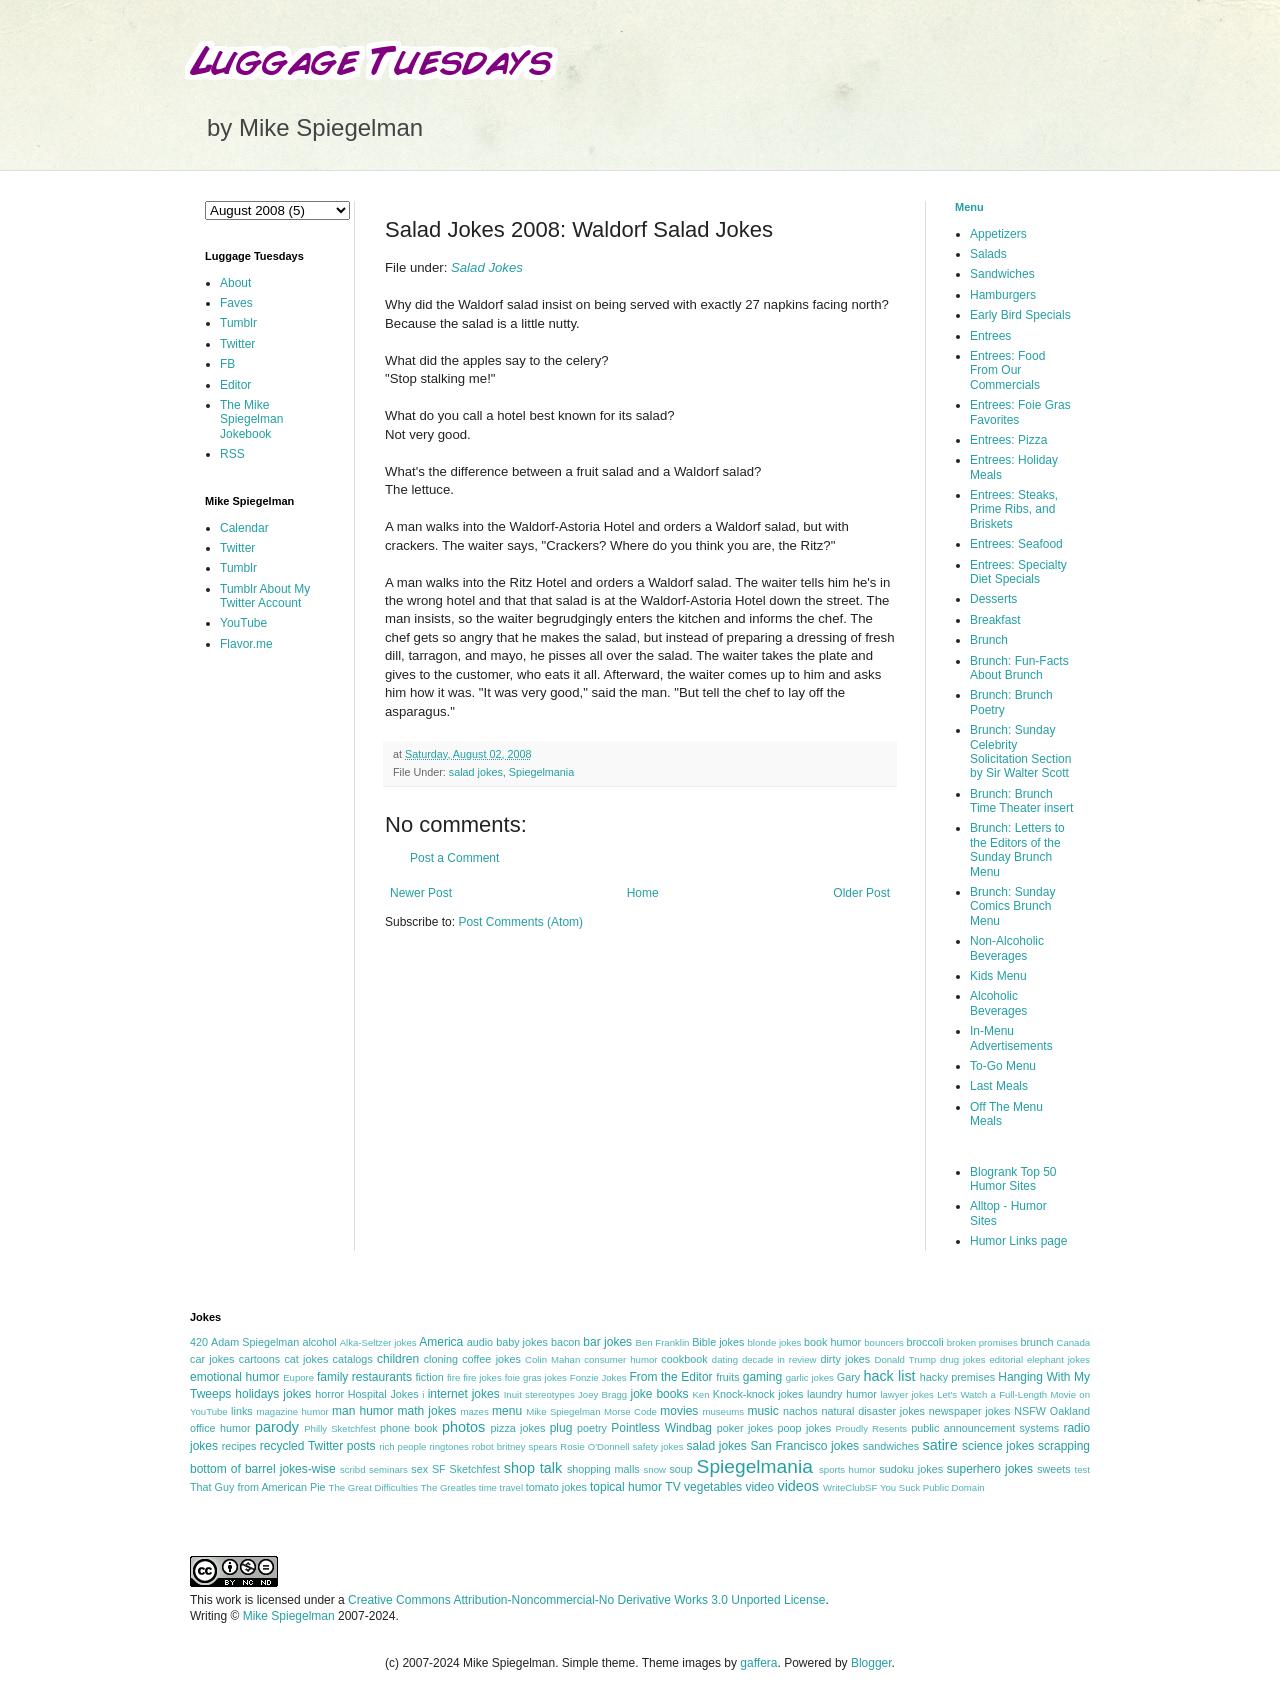  What do you see at coordinates (448, 1446) in the screenshot?
I see `ringtones` at bounding box center [448, 1446].